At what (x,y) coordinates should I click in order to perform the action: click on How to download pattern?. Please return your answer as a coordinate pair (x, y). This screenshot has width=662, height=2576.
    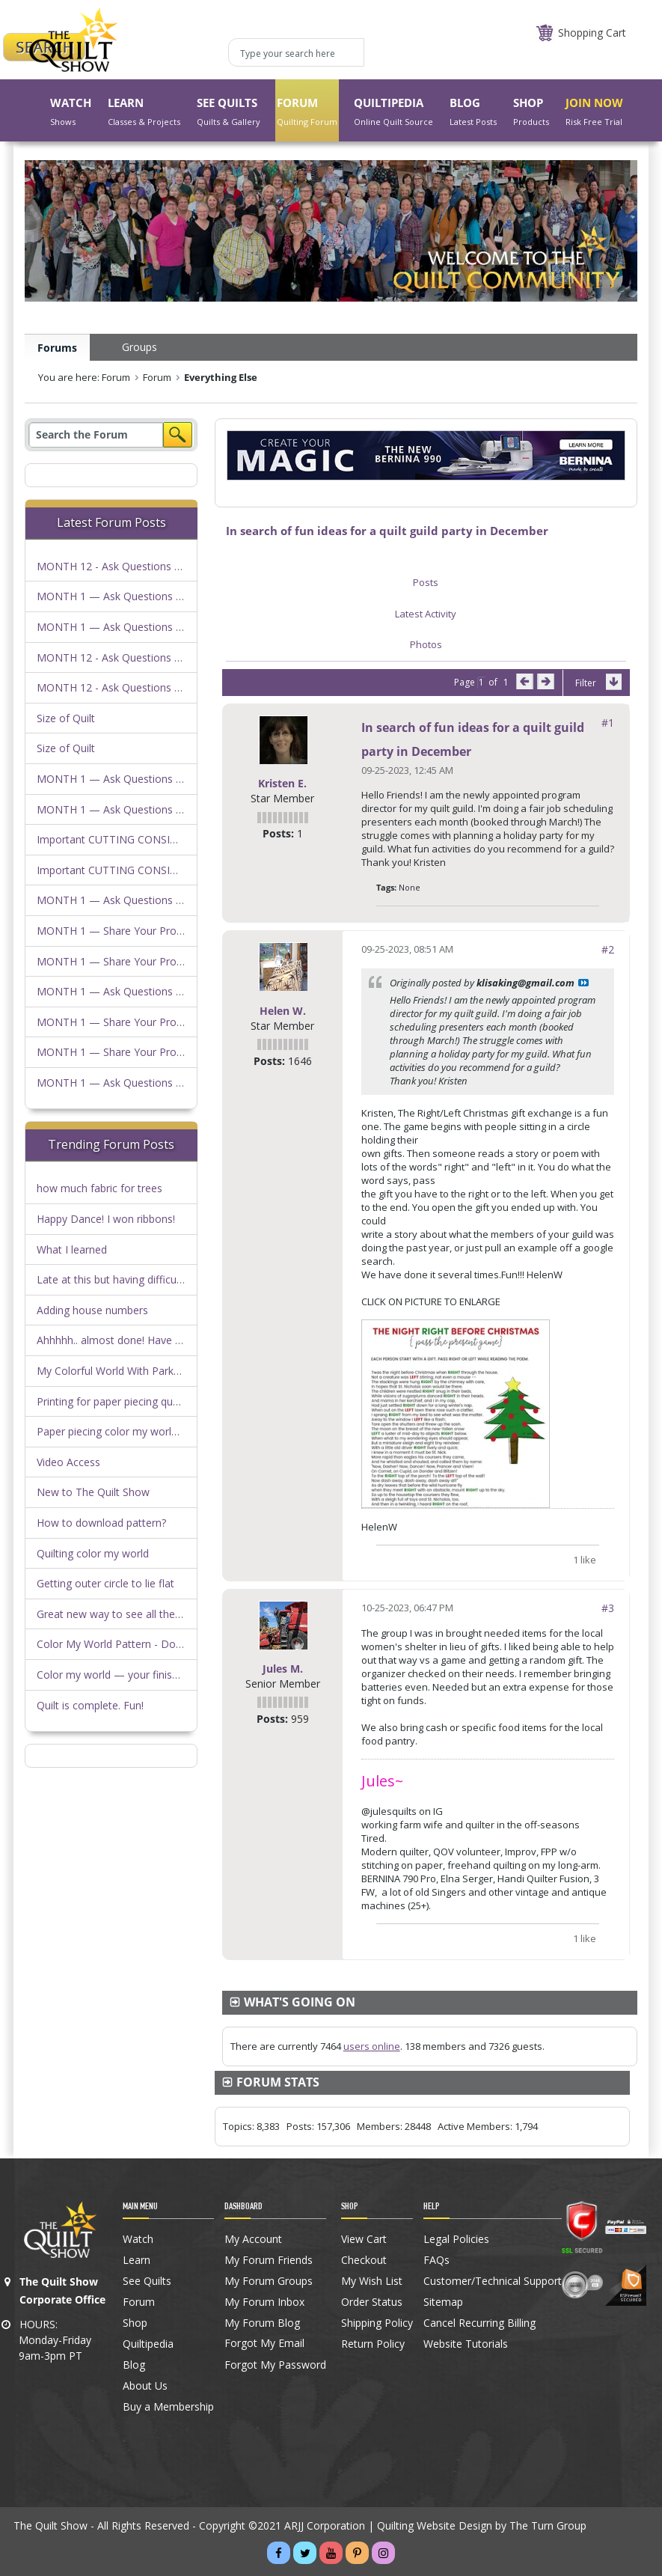
    Looking at the image, I should click on (101, 1523).